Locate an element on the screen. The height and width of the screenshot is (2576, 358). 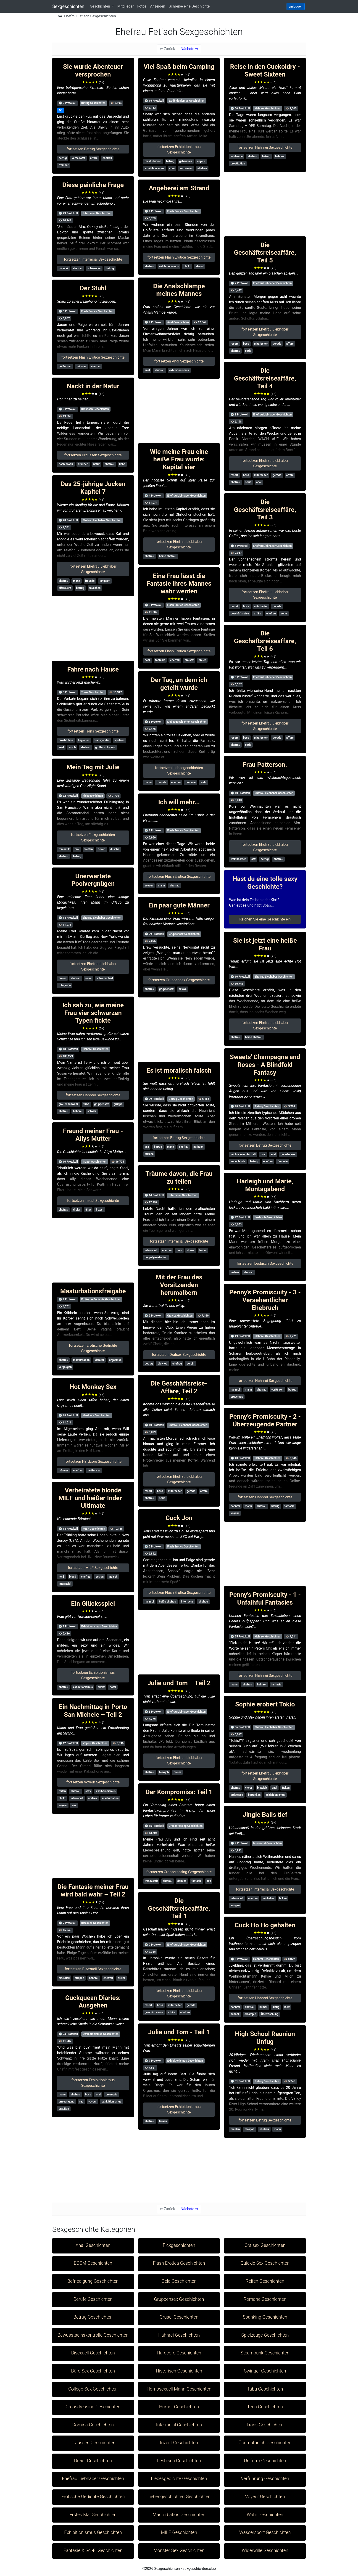
Die Geschäftsreiseaffäre, Teil 4 is located at coordinates (265, 378).